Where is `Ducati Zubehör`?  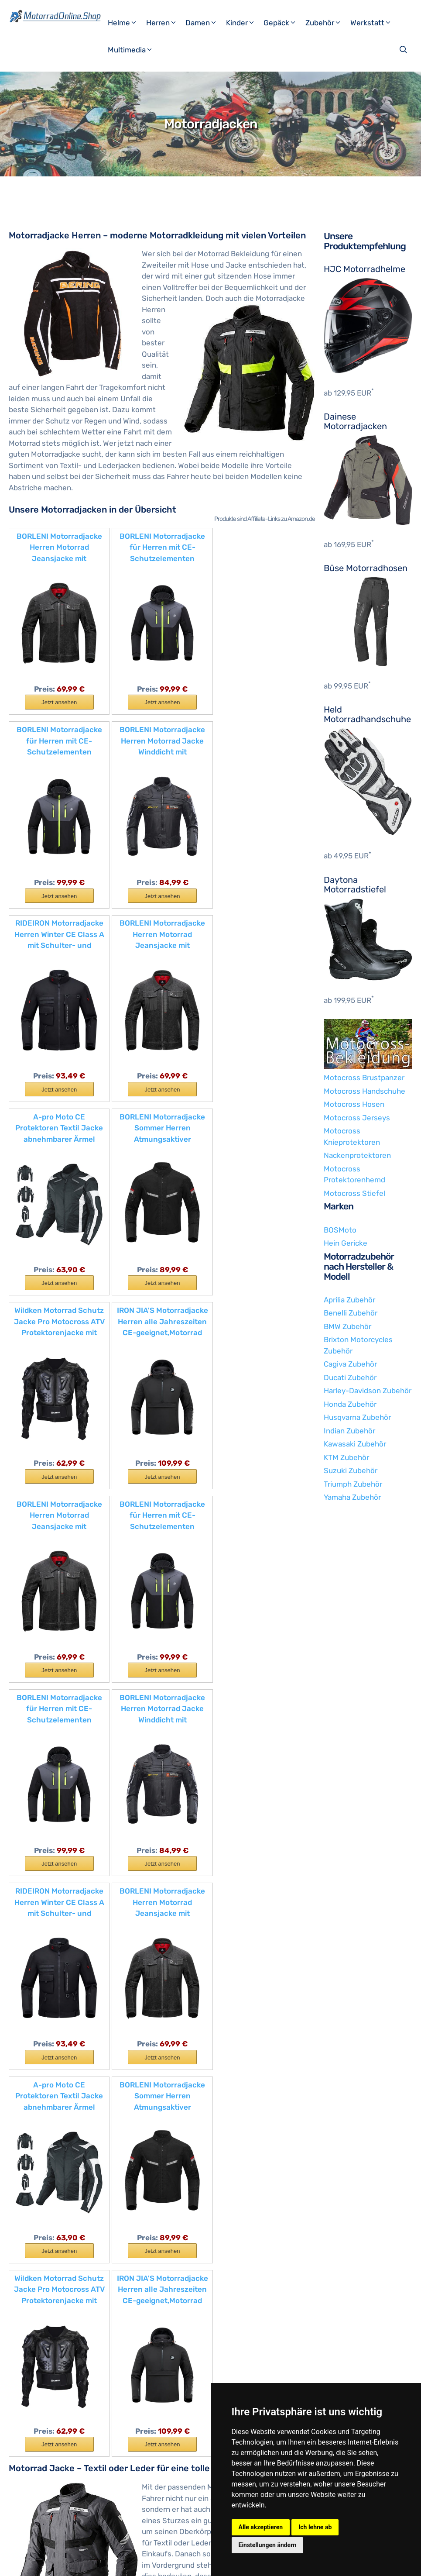
Ducati Zubehör is located at coordinates (350, 1377).